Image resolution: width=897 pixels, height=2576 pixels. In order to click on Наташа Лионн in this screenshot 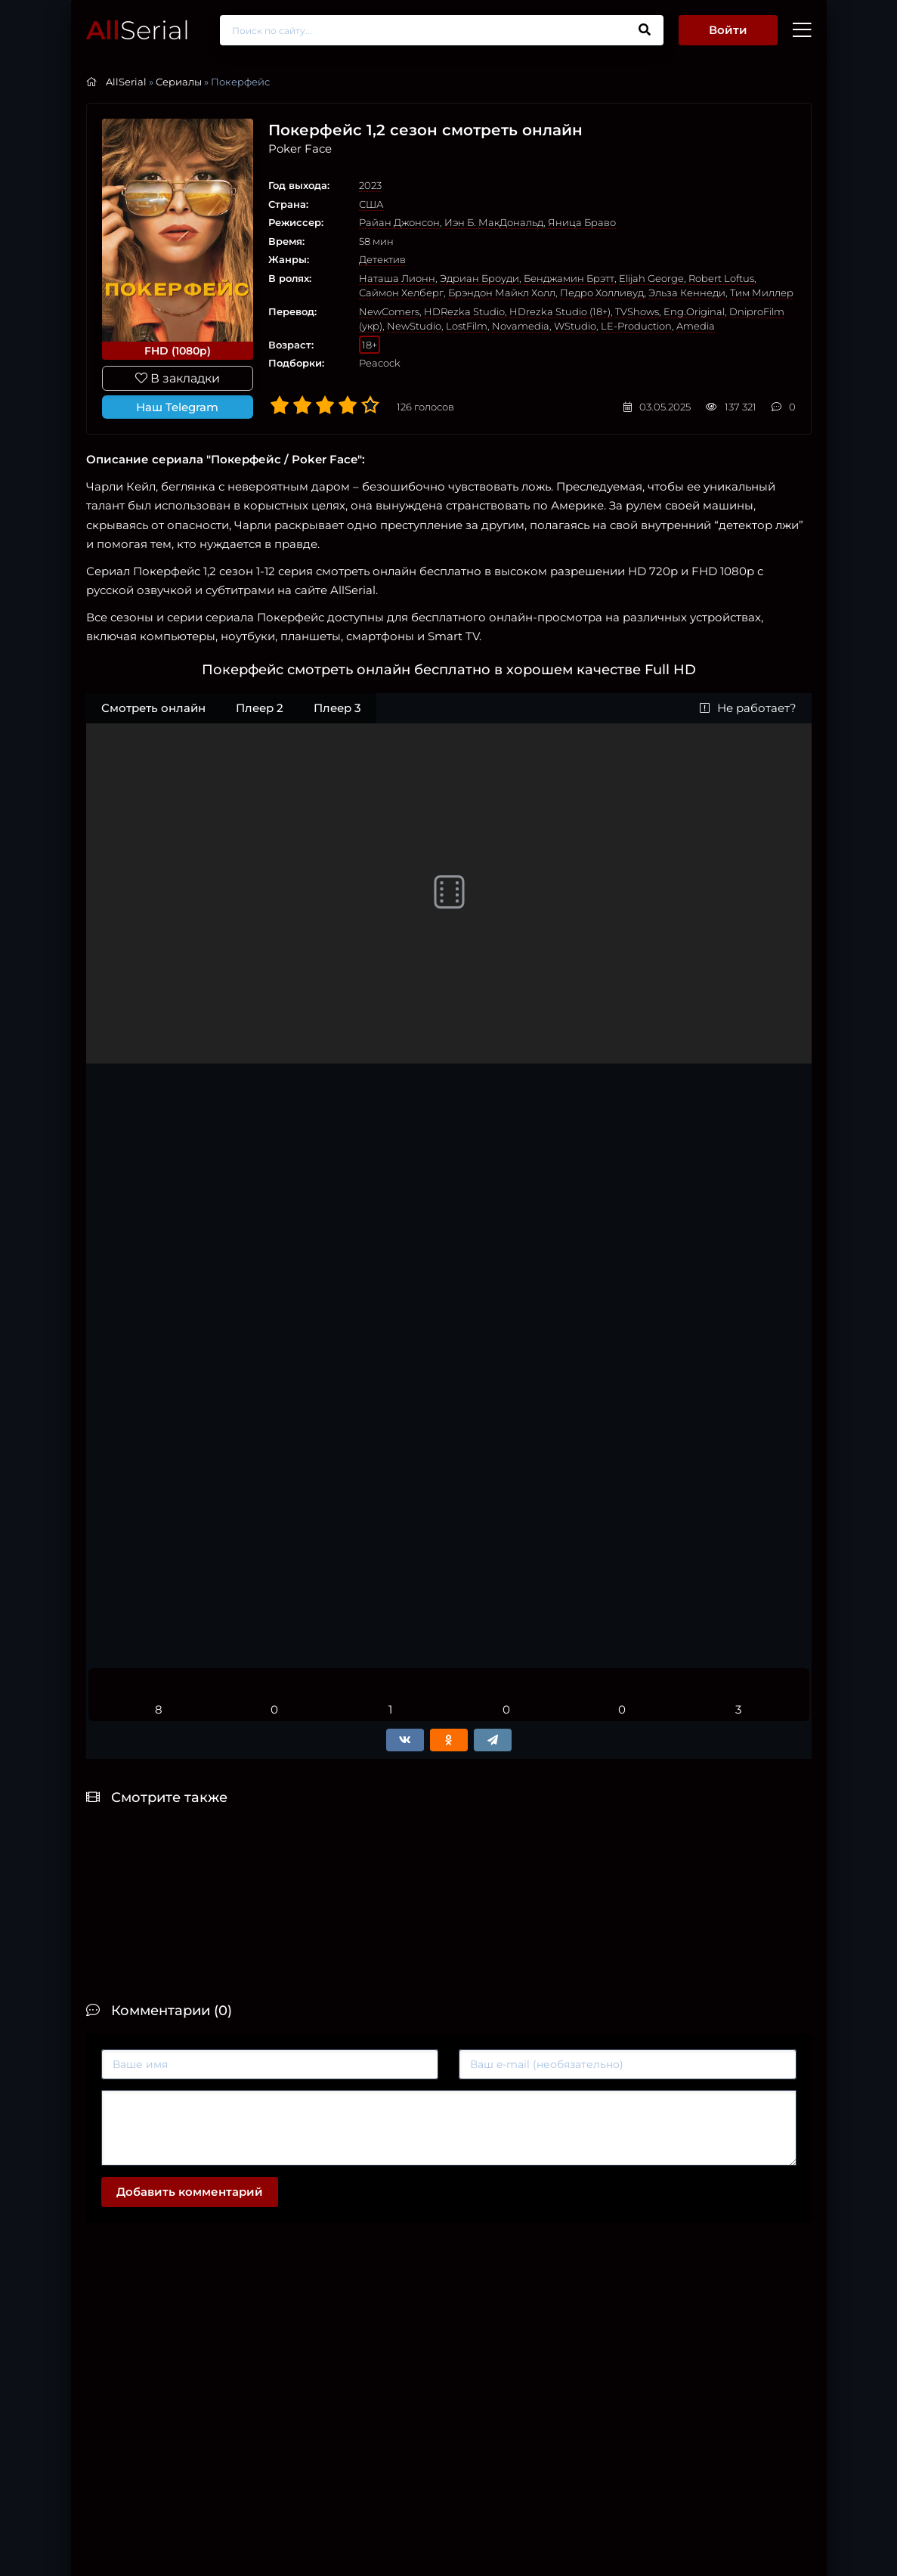, I will do `click(397, 278)`.